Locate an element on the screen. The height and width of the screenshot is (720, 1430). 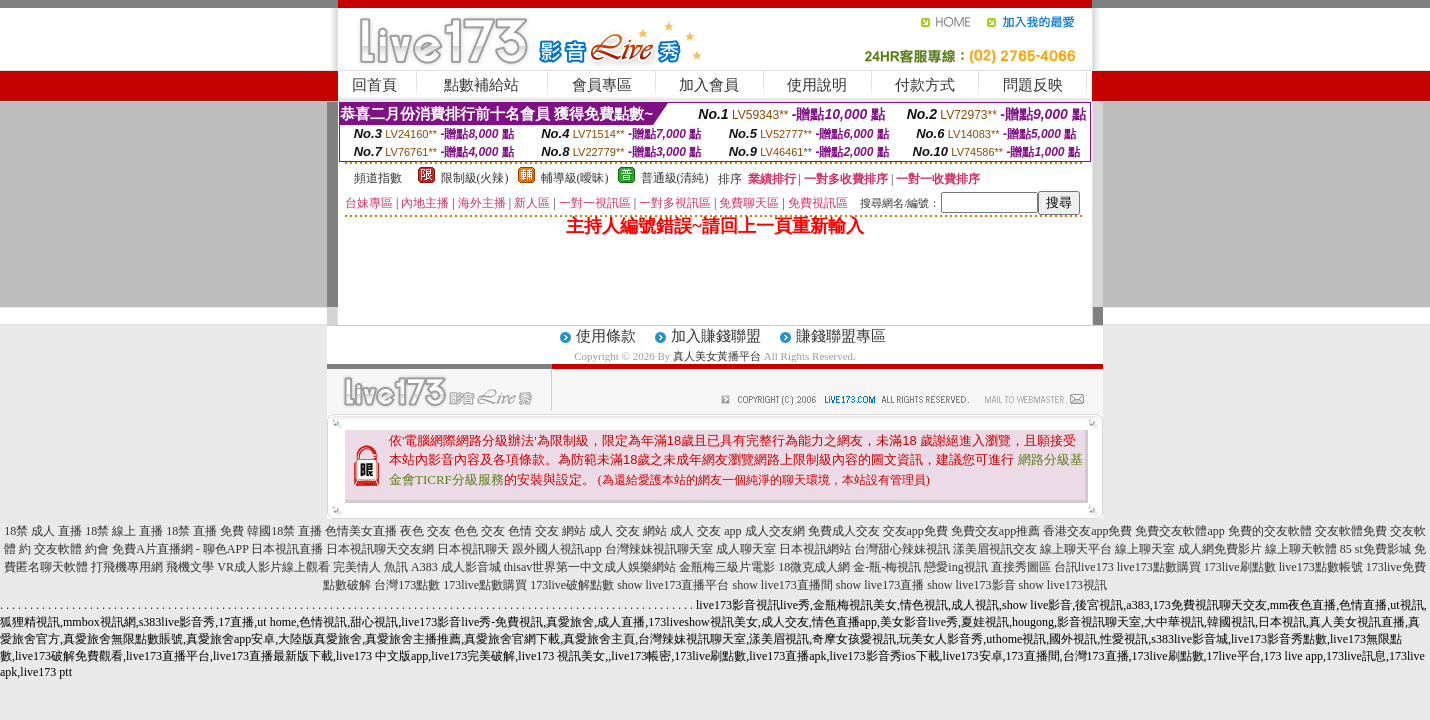
show live173影音 is located at coordinates (971, 585).